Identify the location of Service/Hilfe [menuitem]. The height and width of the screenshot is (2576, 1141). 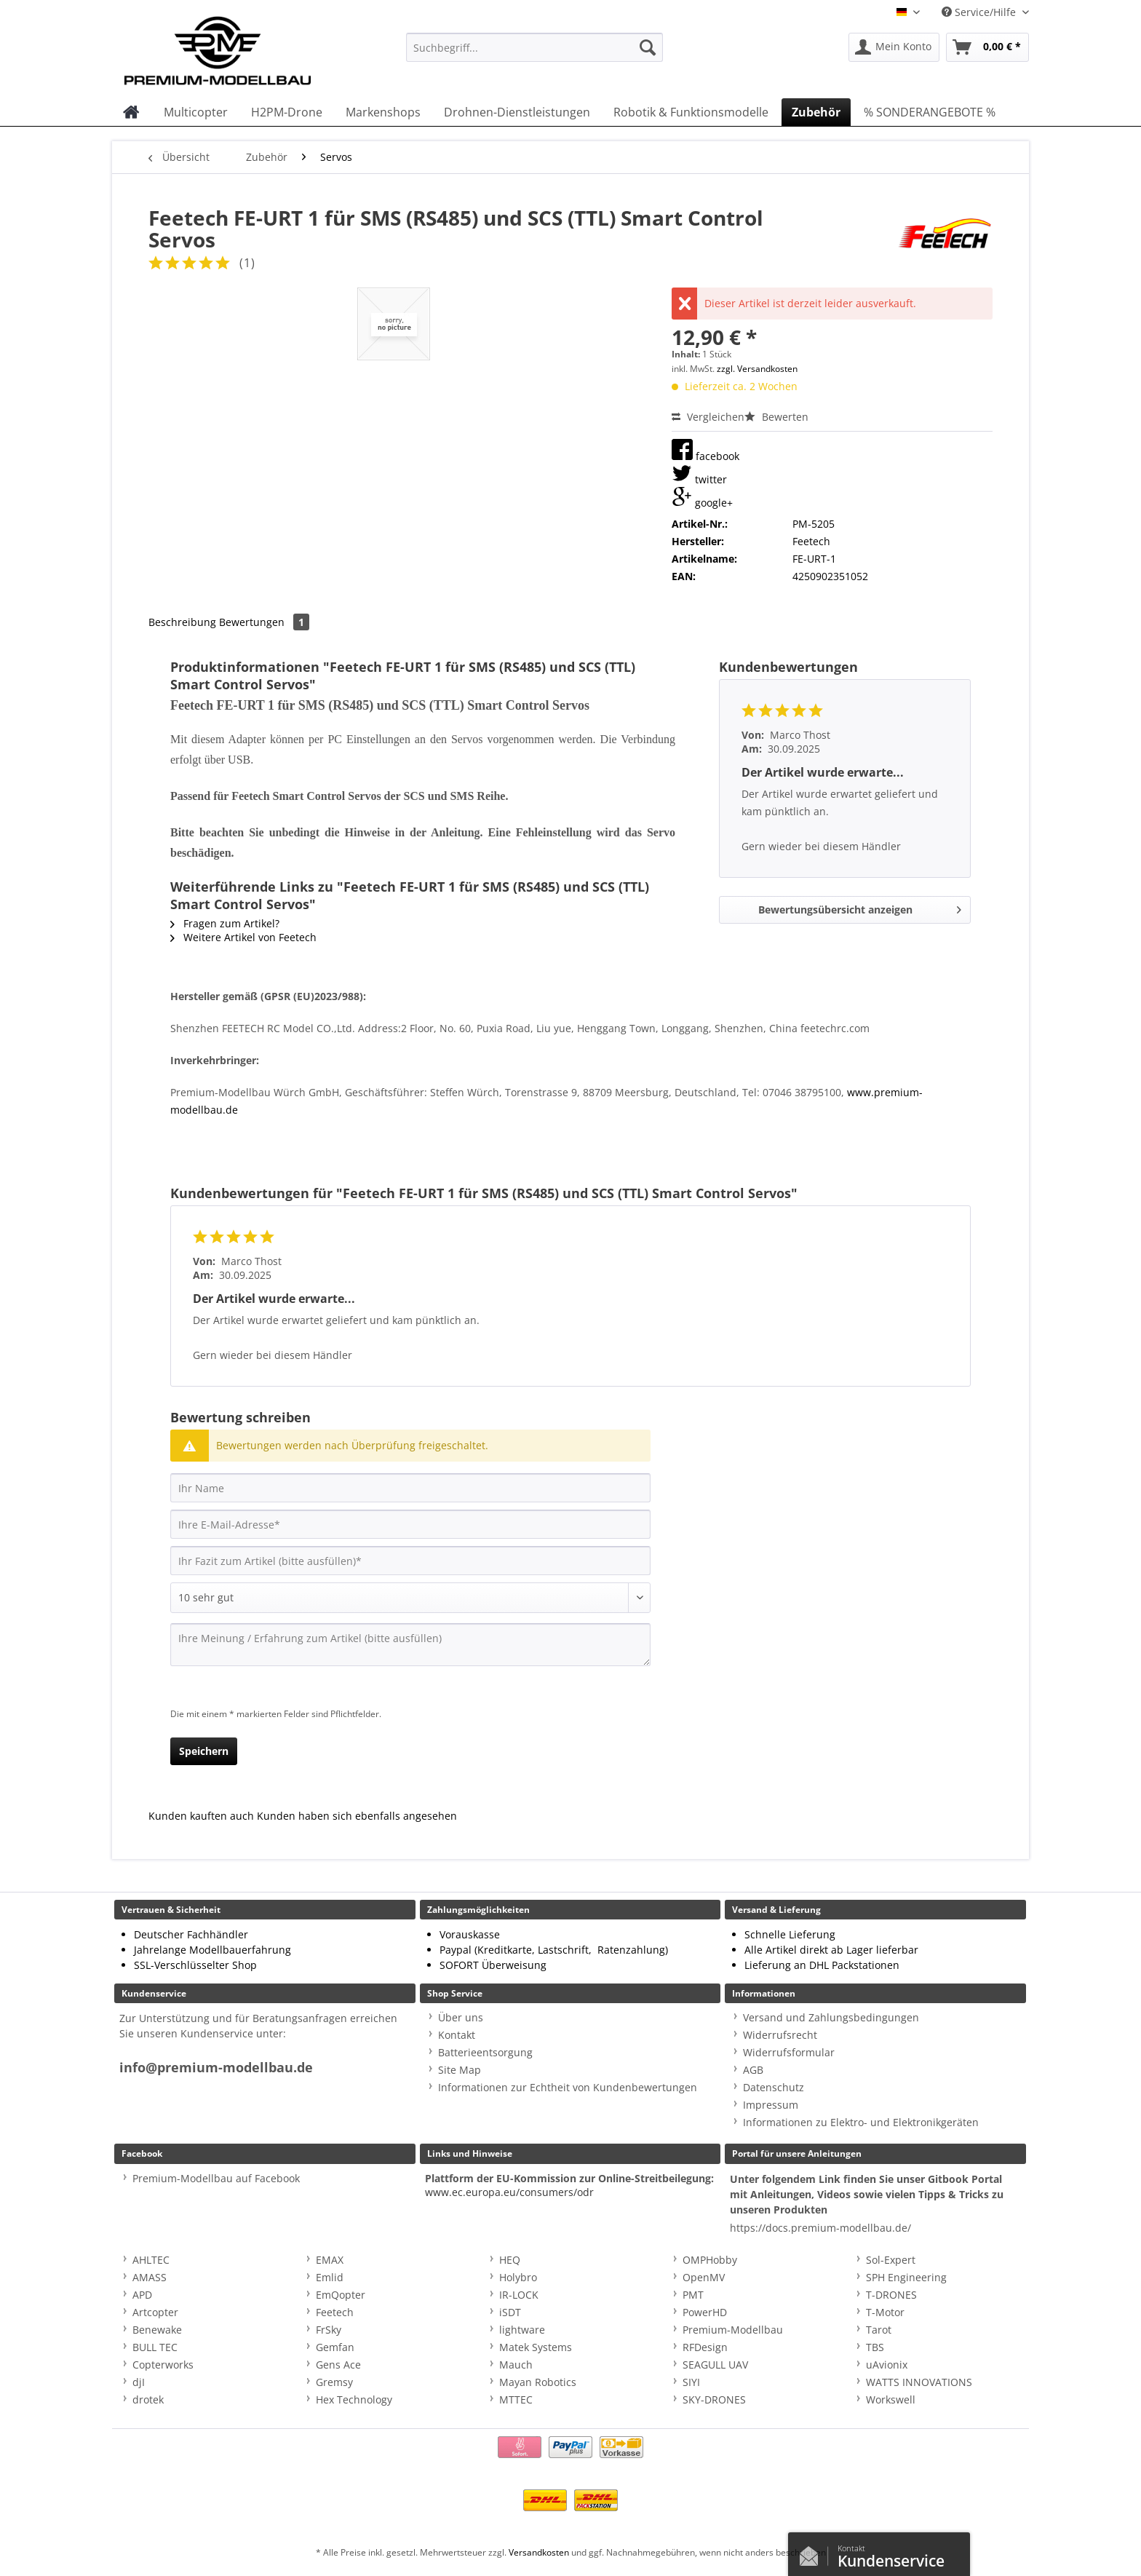
(980, 12).